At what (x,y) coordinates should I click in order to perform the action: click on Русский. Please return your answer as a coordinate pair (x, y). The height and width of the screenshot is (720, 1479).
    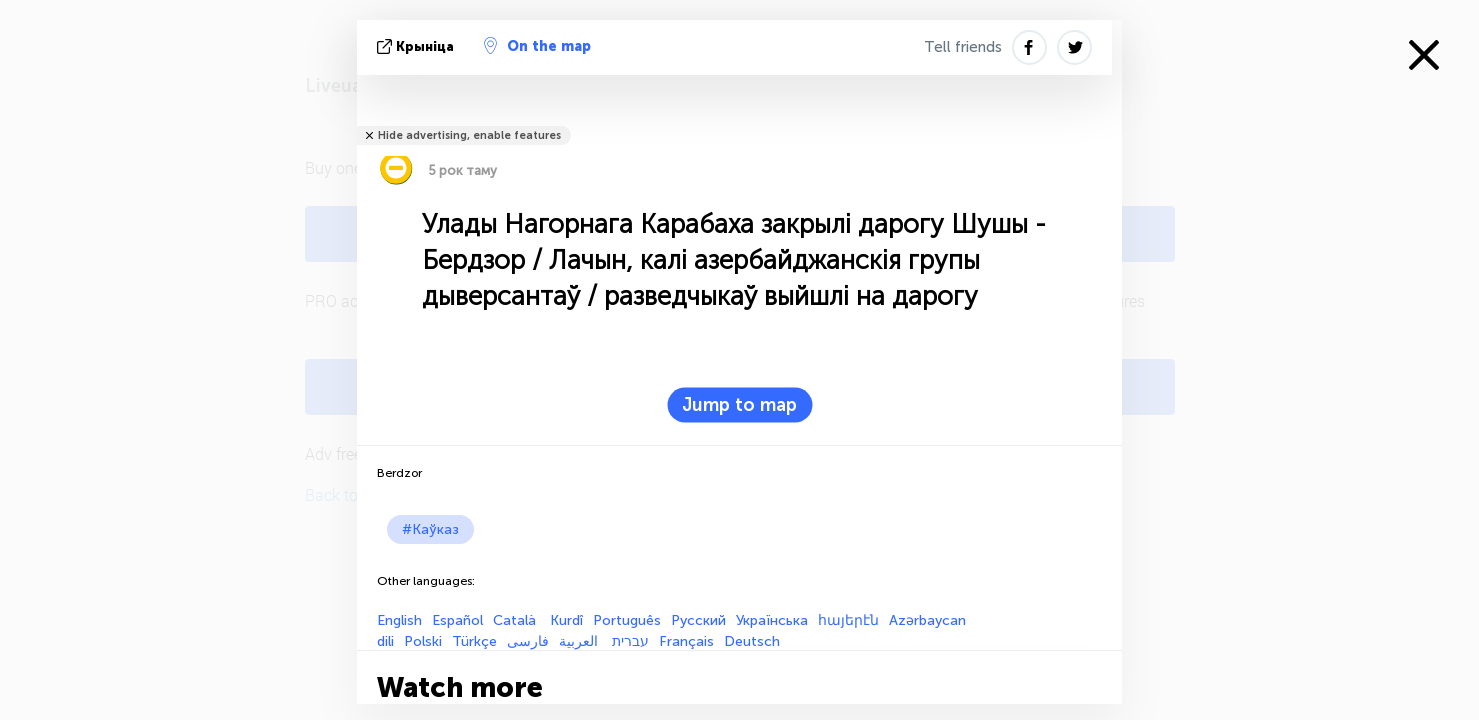
    Looking at the image, I should click on (698, 620).